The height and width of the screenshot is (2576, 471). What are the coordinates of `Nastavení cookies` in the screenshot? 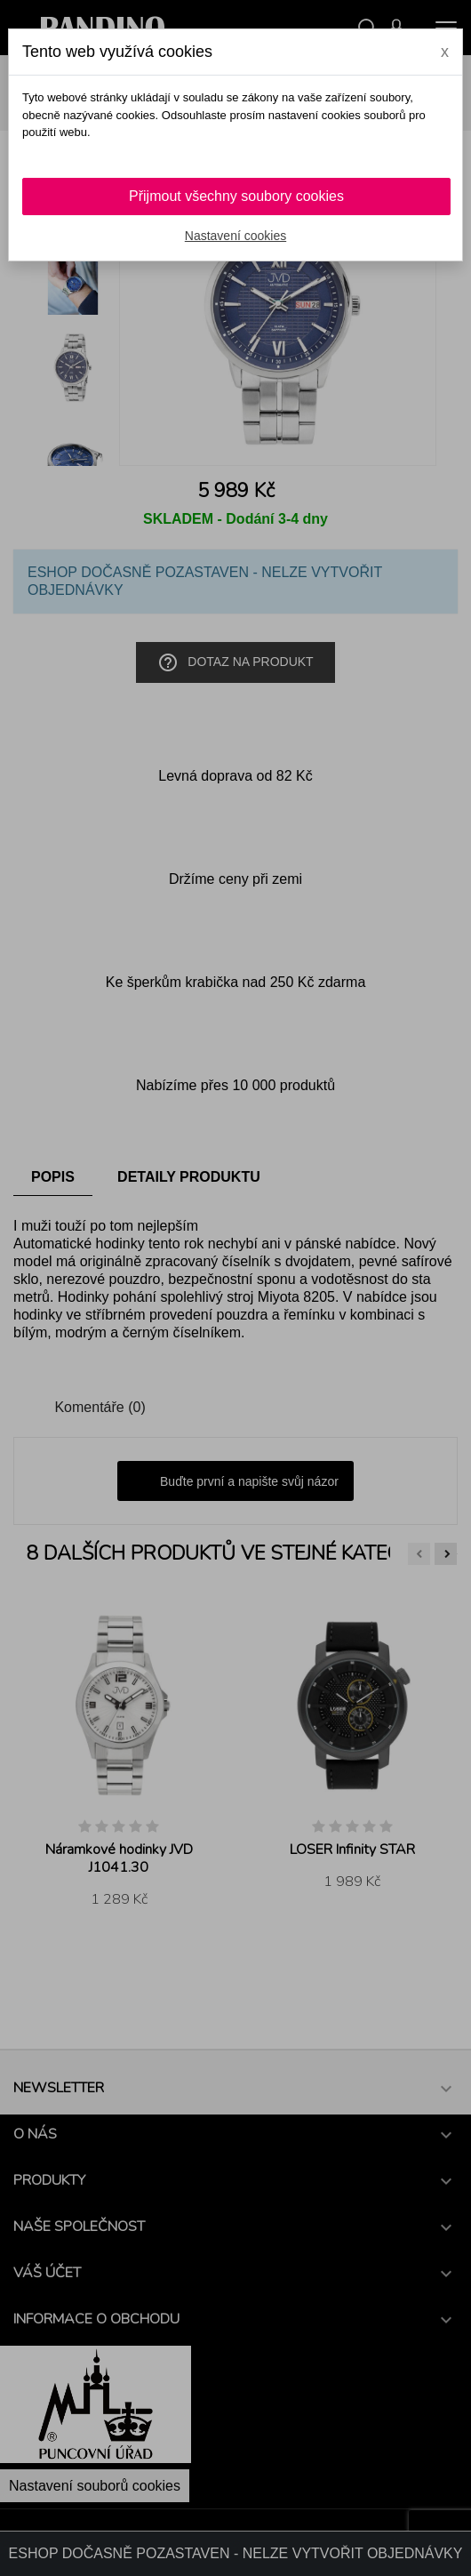 It's located at (235, 236).